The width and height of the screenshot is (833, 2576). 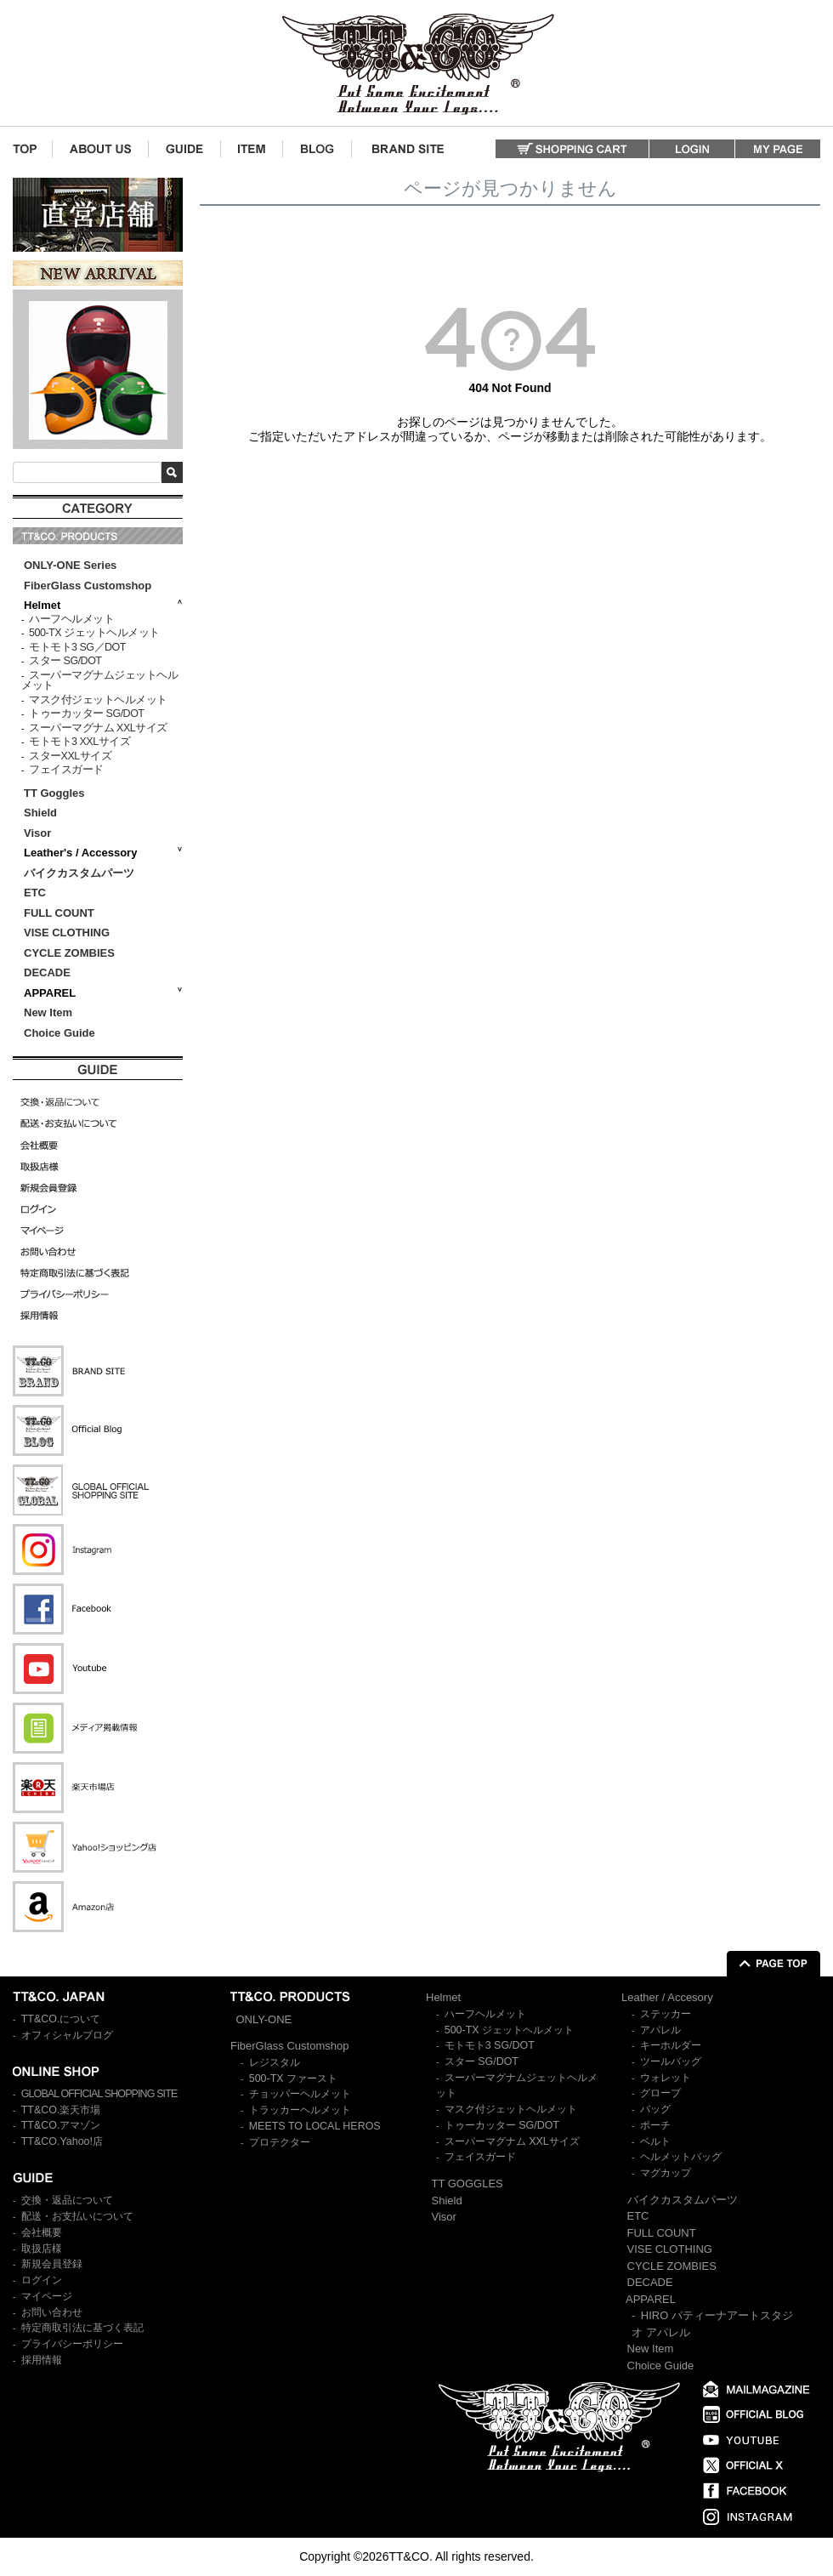 I want to click on 配送・お支払いについて, so click(x=77, y=2216).